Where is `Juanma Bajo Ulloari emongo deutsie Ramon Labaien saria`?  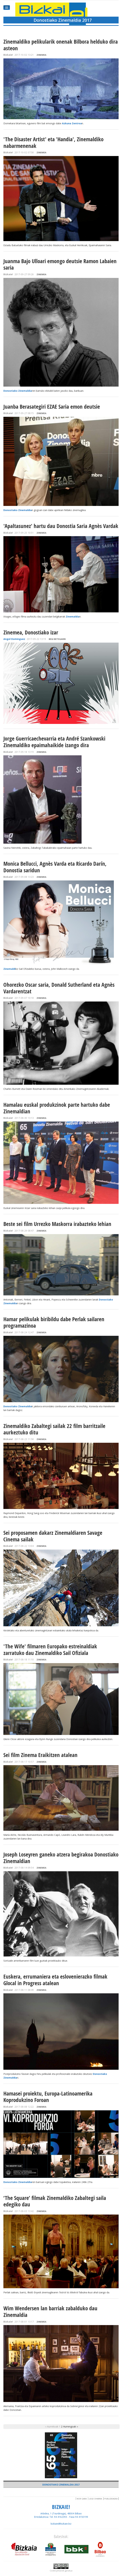 Juanma Bajo Ulloari emongo deutsie Ramon Labaien saria is located at coordinates (60, 264).